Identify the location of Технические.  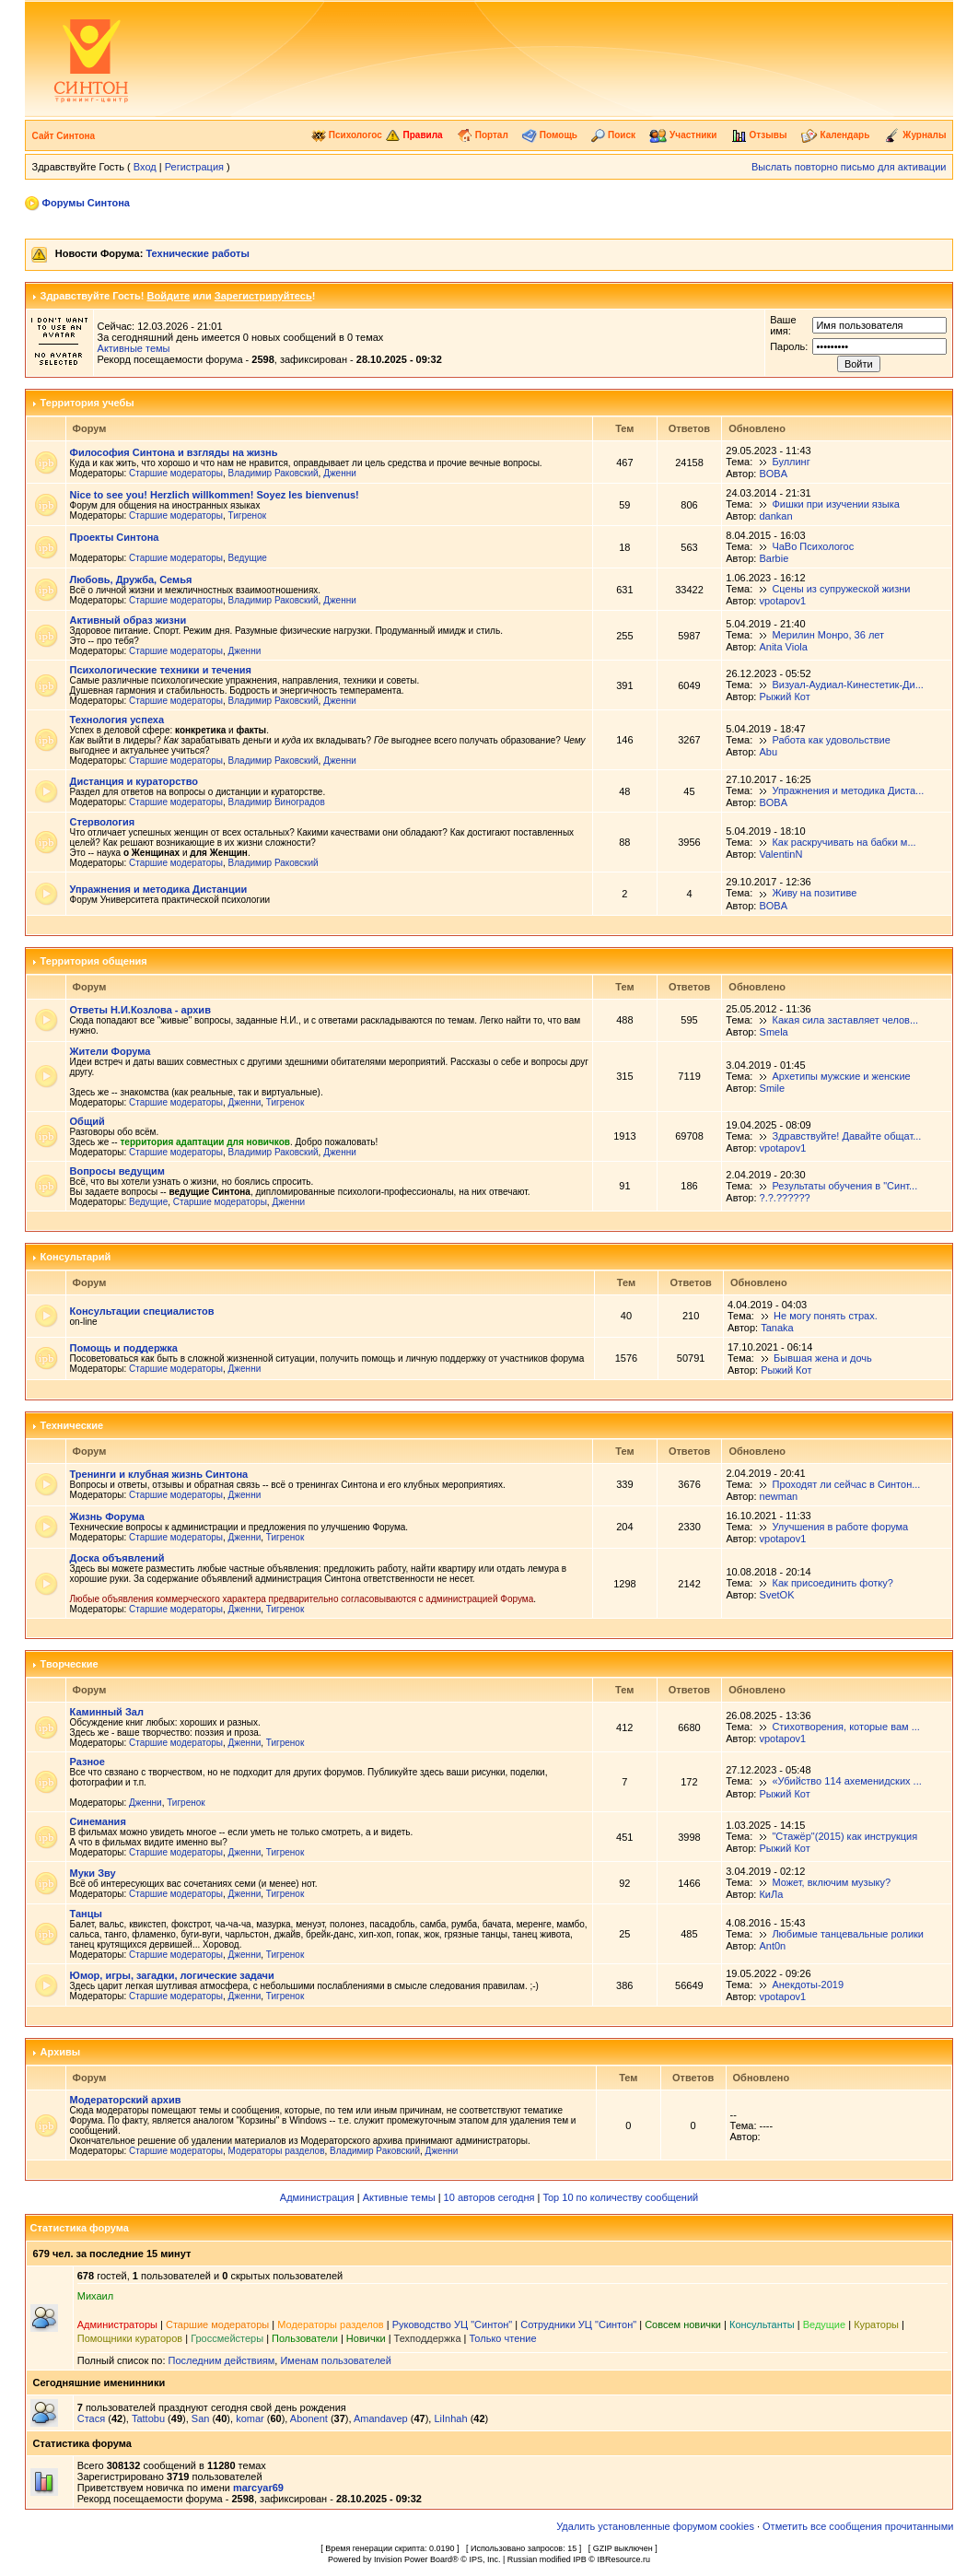
(72, 1425).